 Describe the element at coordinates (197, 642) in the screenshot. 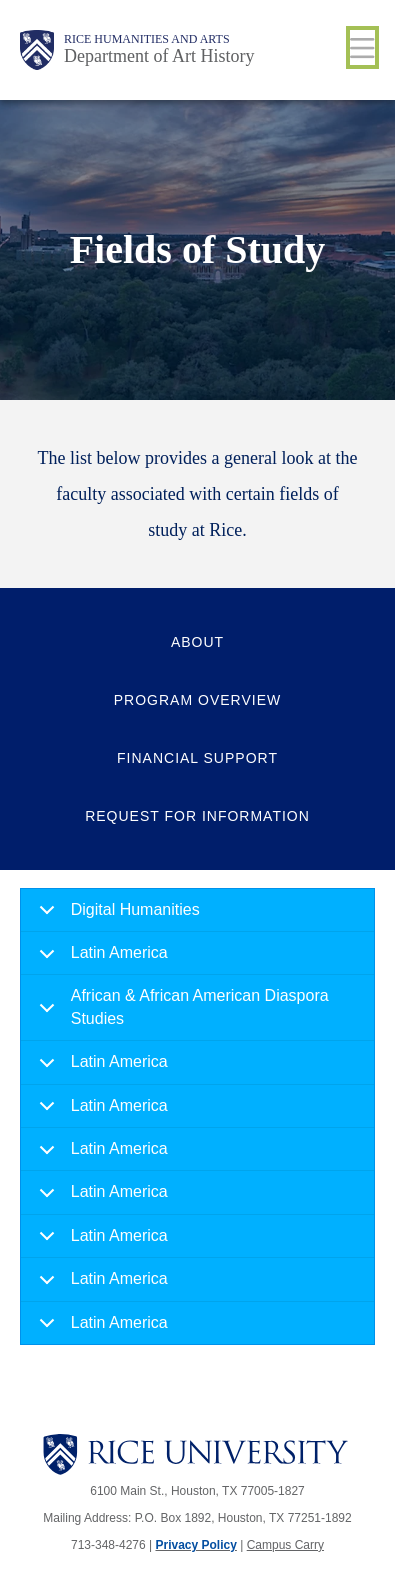

I see `About` at that location.